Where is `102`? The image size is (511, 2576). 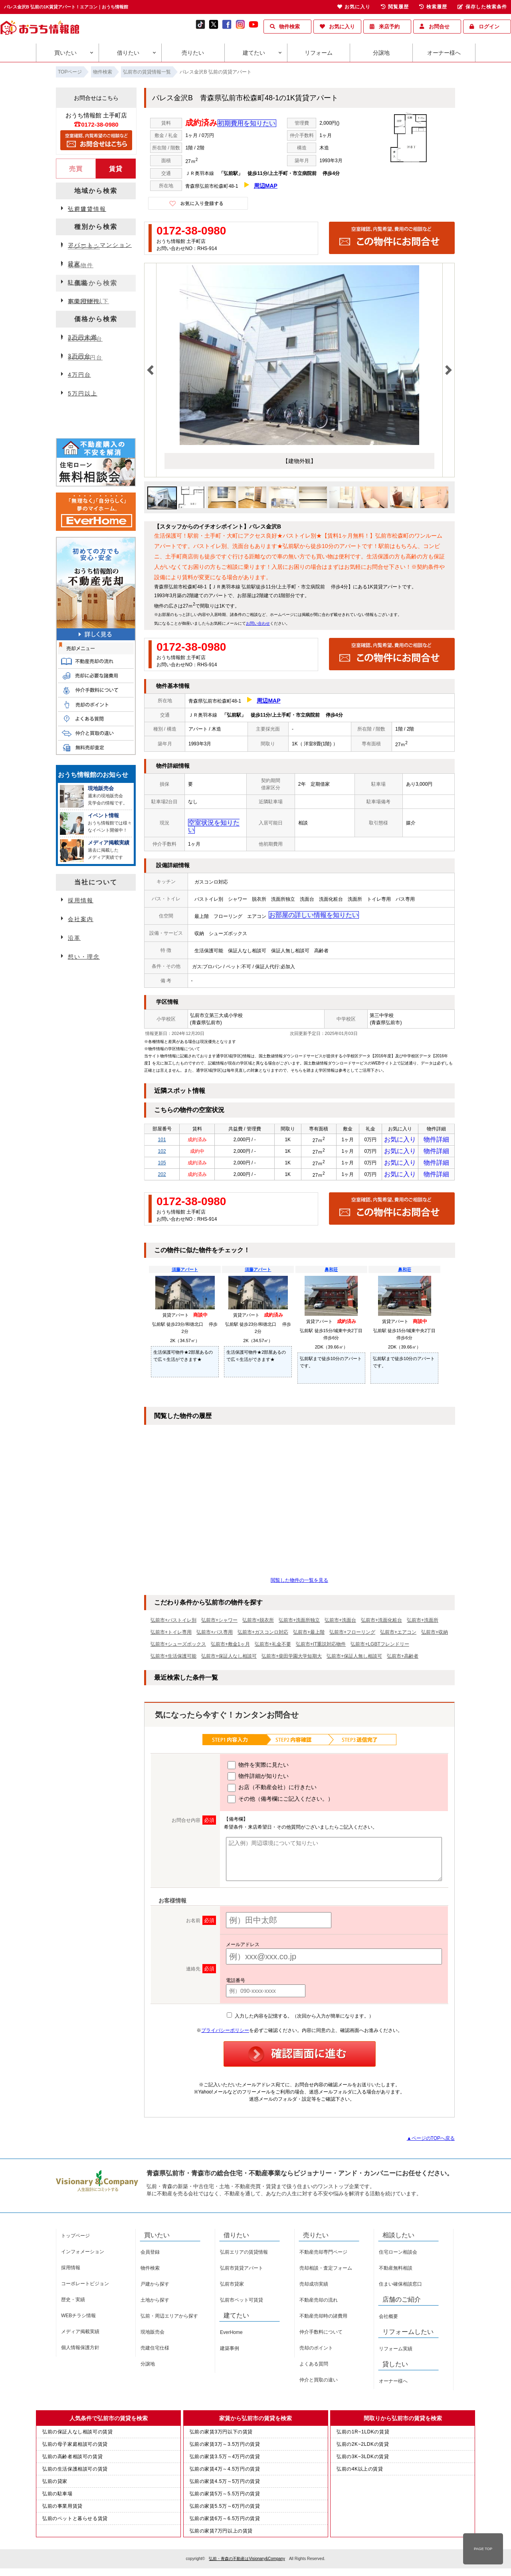
102 is located at coordinates (162, 1148).